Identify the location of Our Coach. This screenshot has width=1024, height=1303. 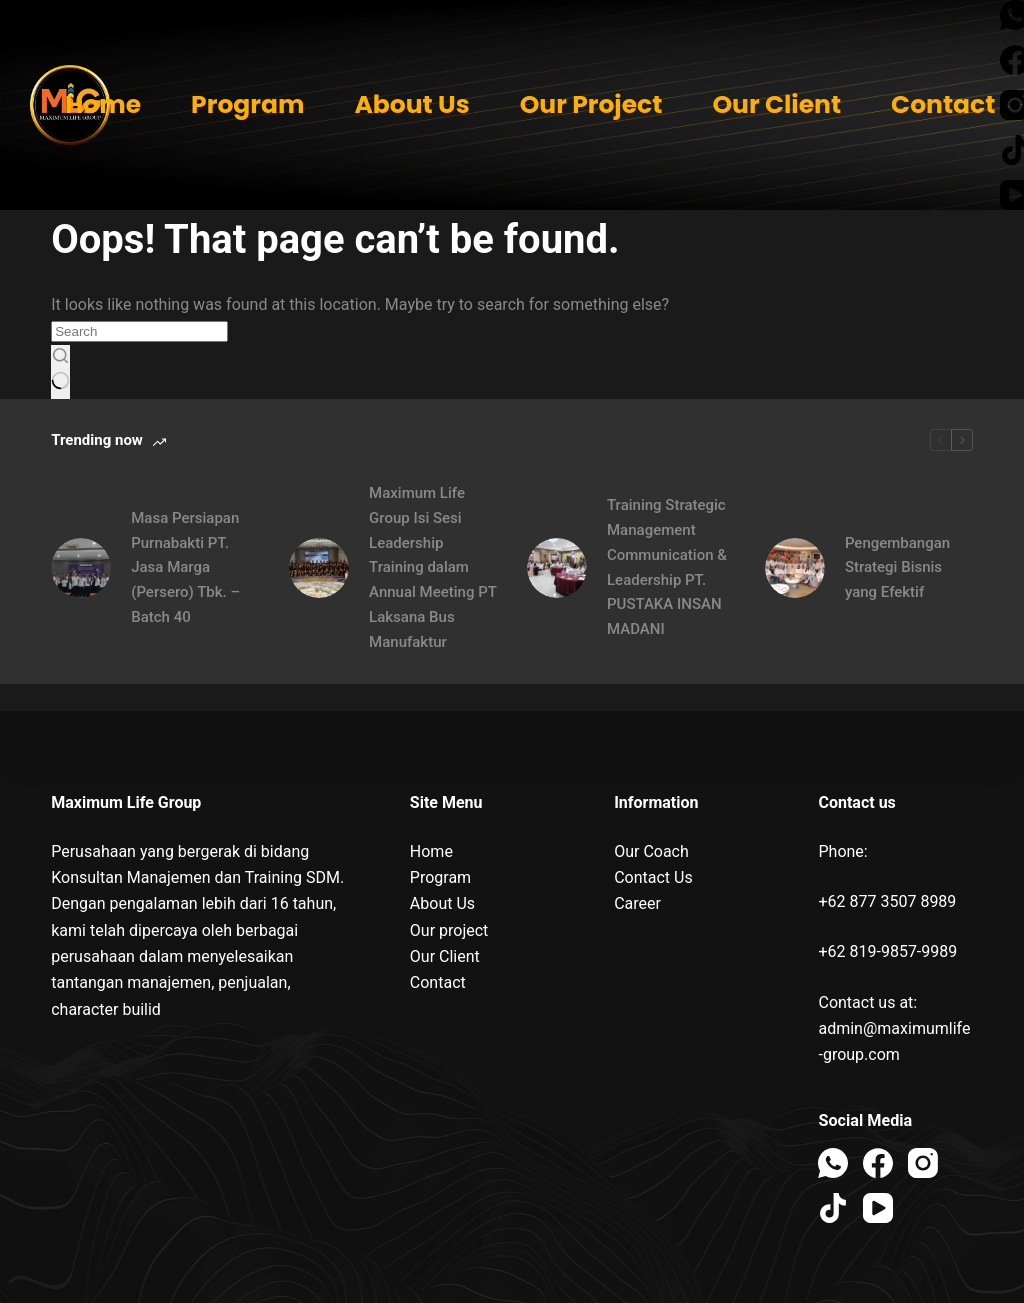
(651, 851).